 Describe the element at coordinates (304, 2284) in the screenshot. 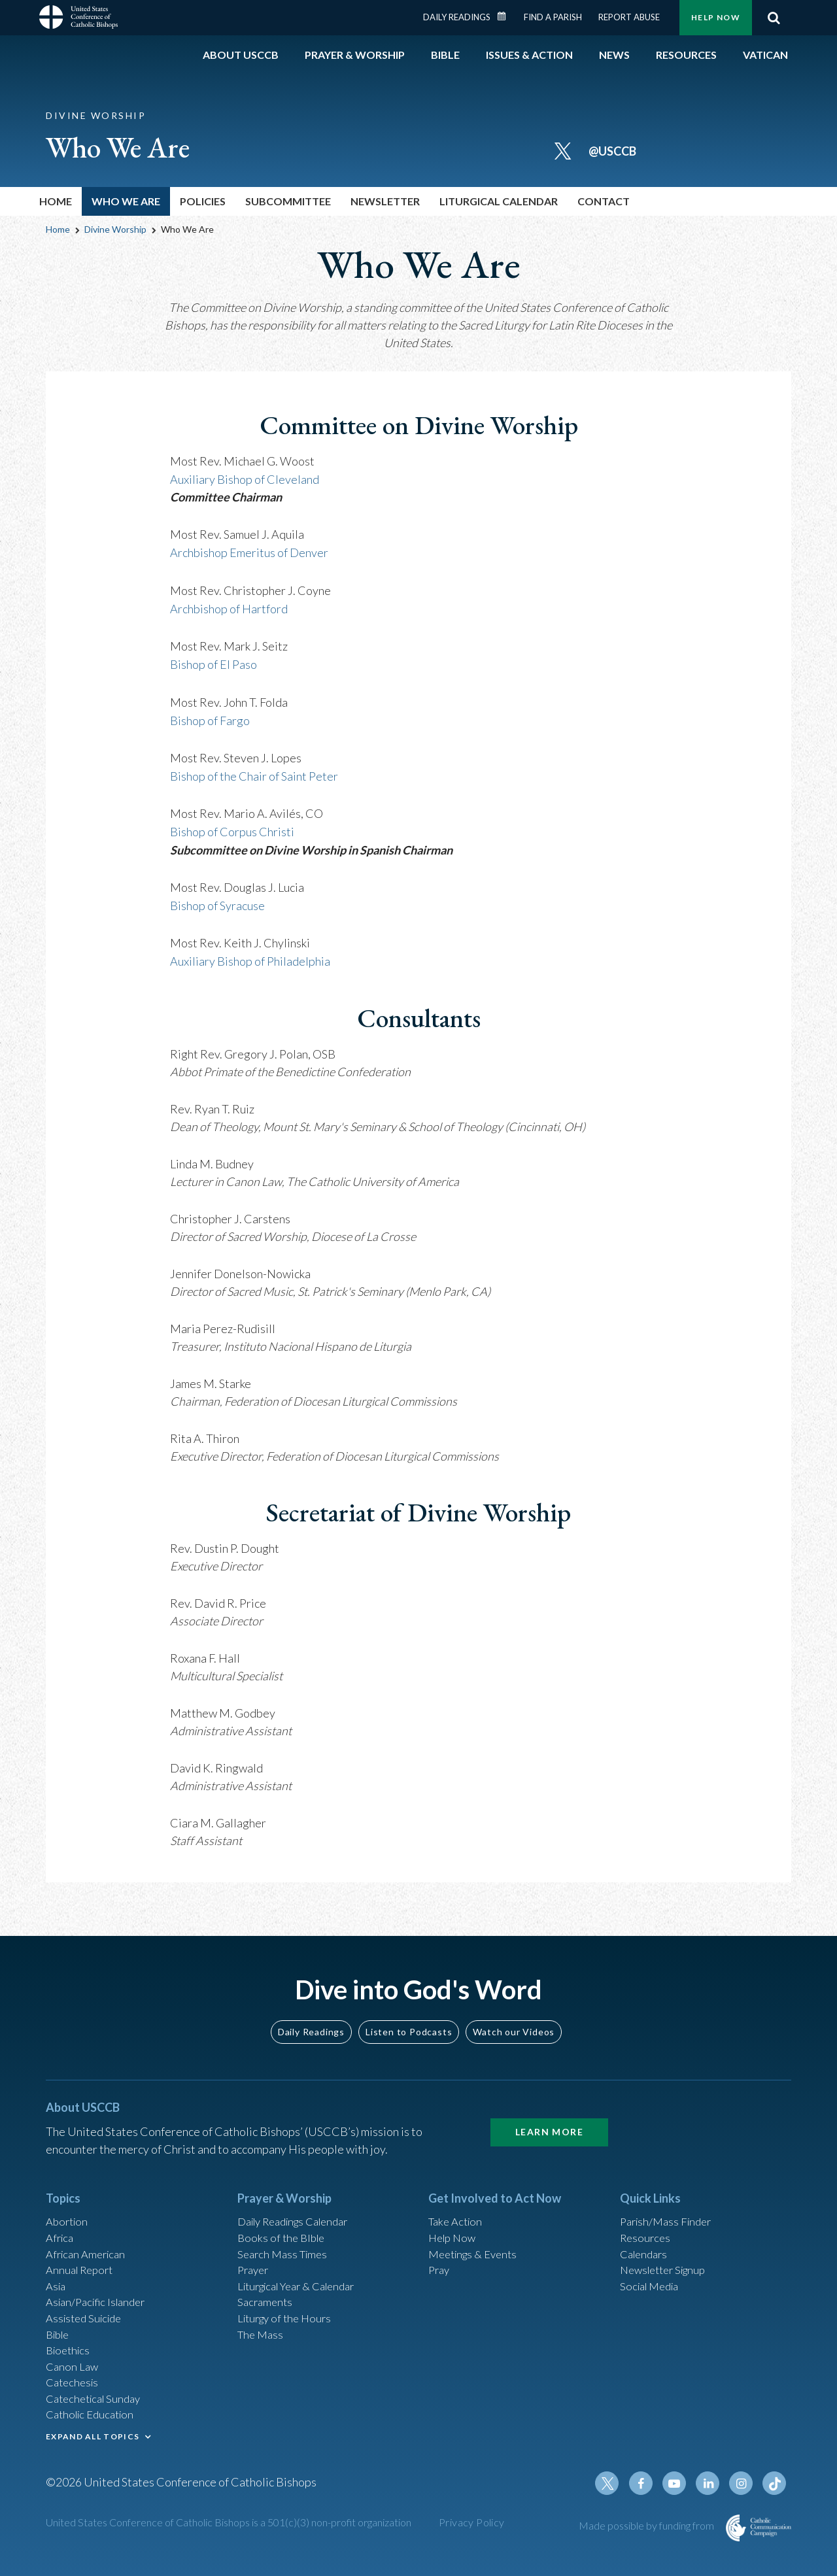

I see `Liturgical Year & Calendar` at that location.